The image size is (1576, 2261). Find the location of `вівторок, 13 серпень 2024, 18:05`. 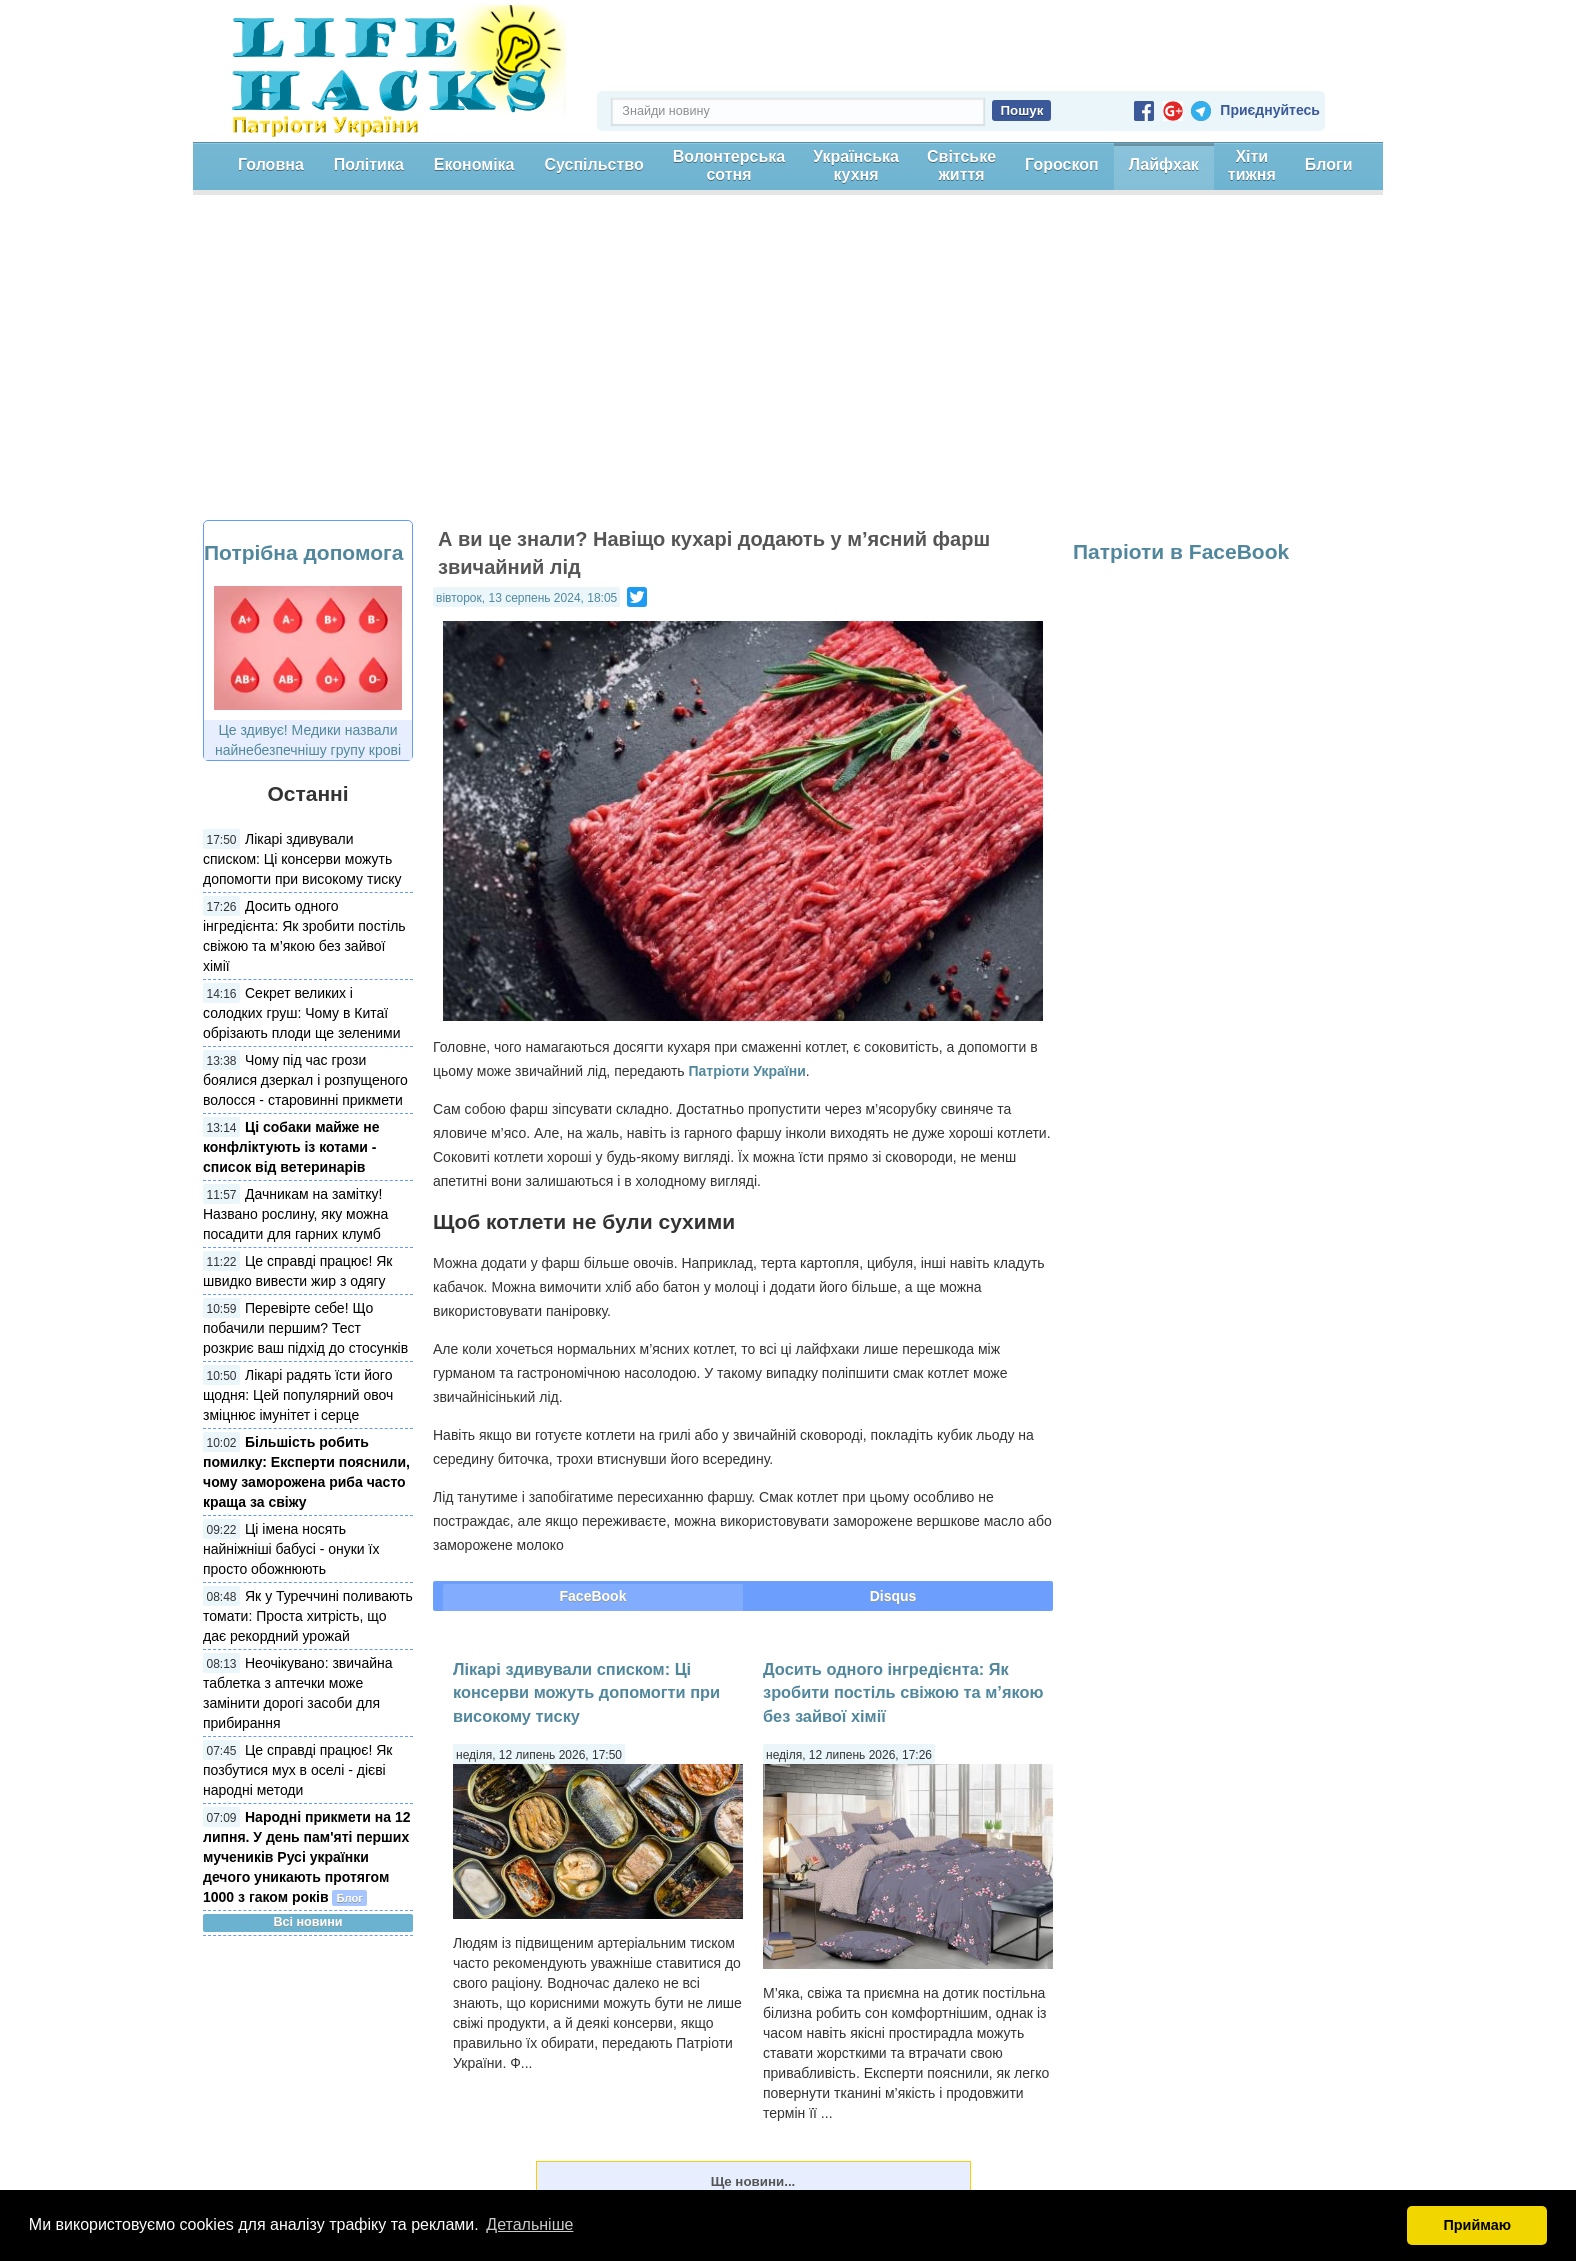

вівторок, 13 серпень 2024, 18:05 is located at coordinates (526, 598).